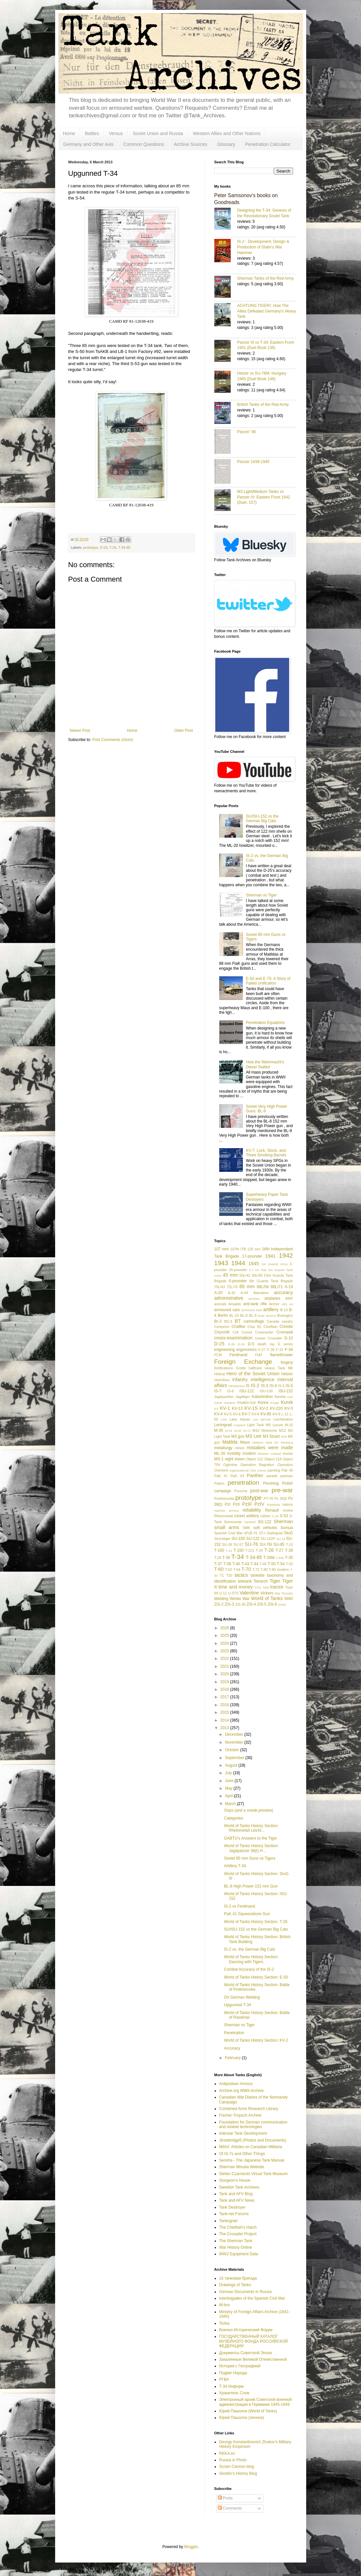 Image resolution: width=361 pixels, height=2576 pixels. I want to click on 6-pounder, so click(238, 1281).